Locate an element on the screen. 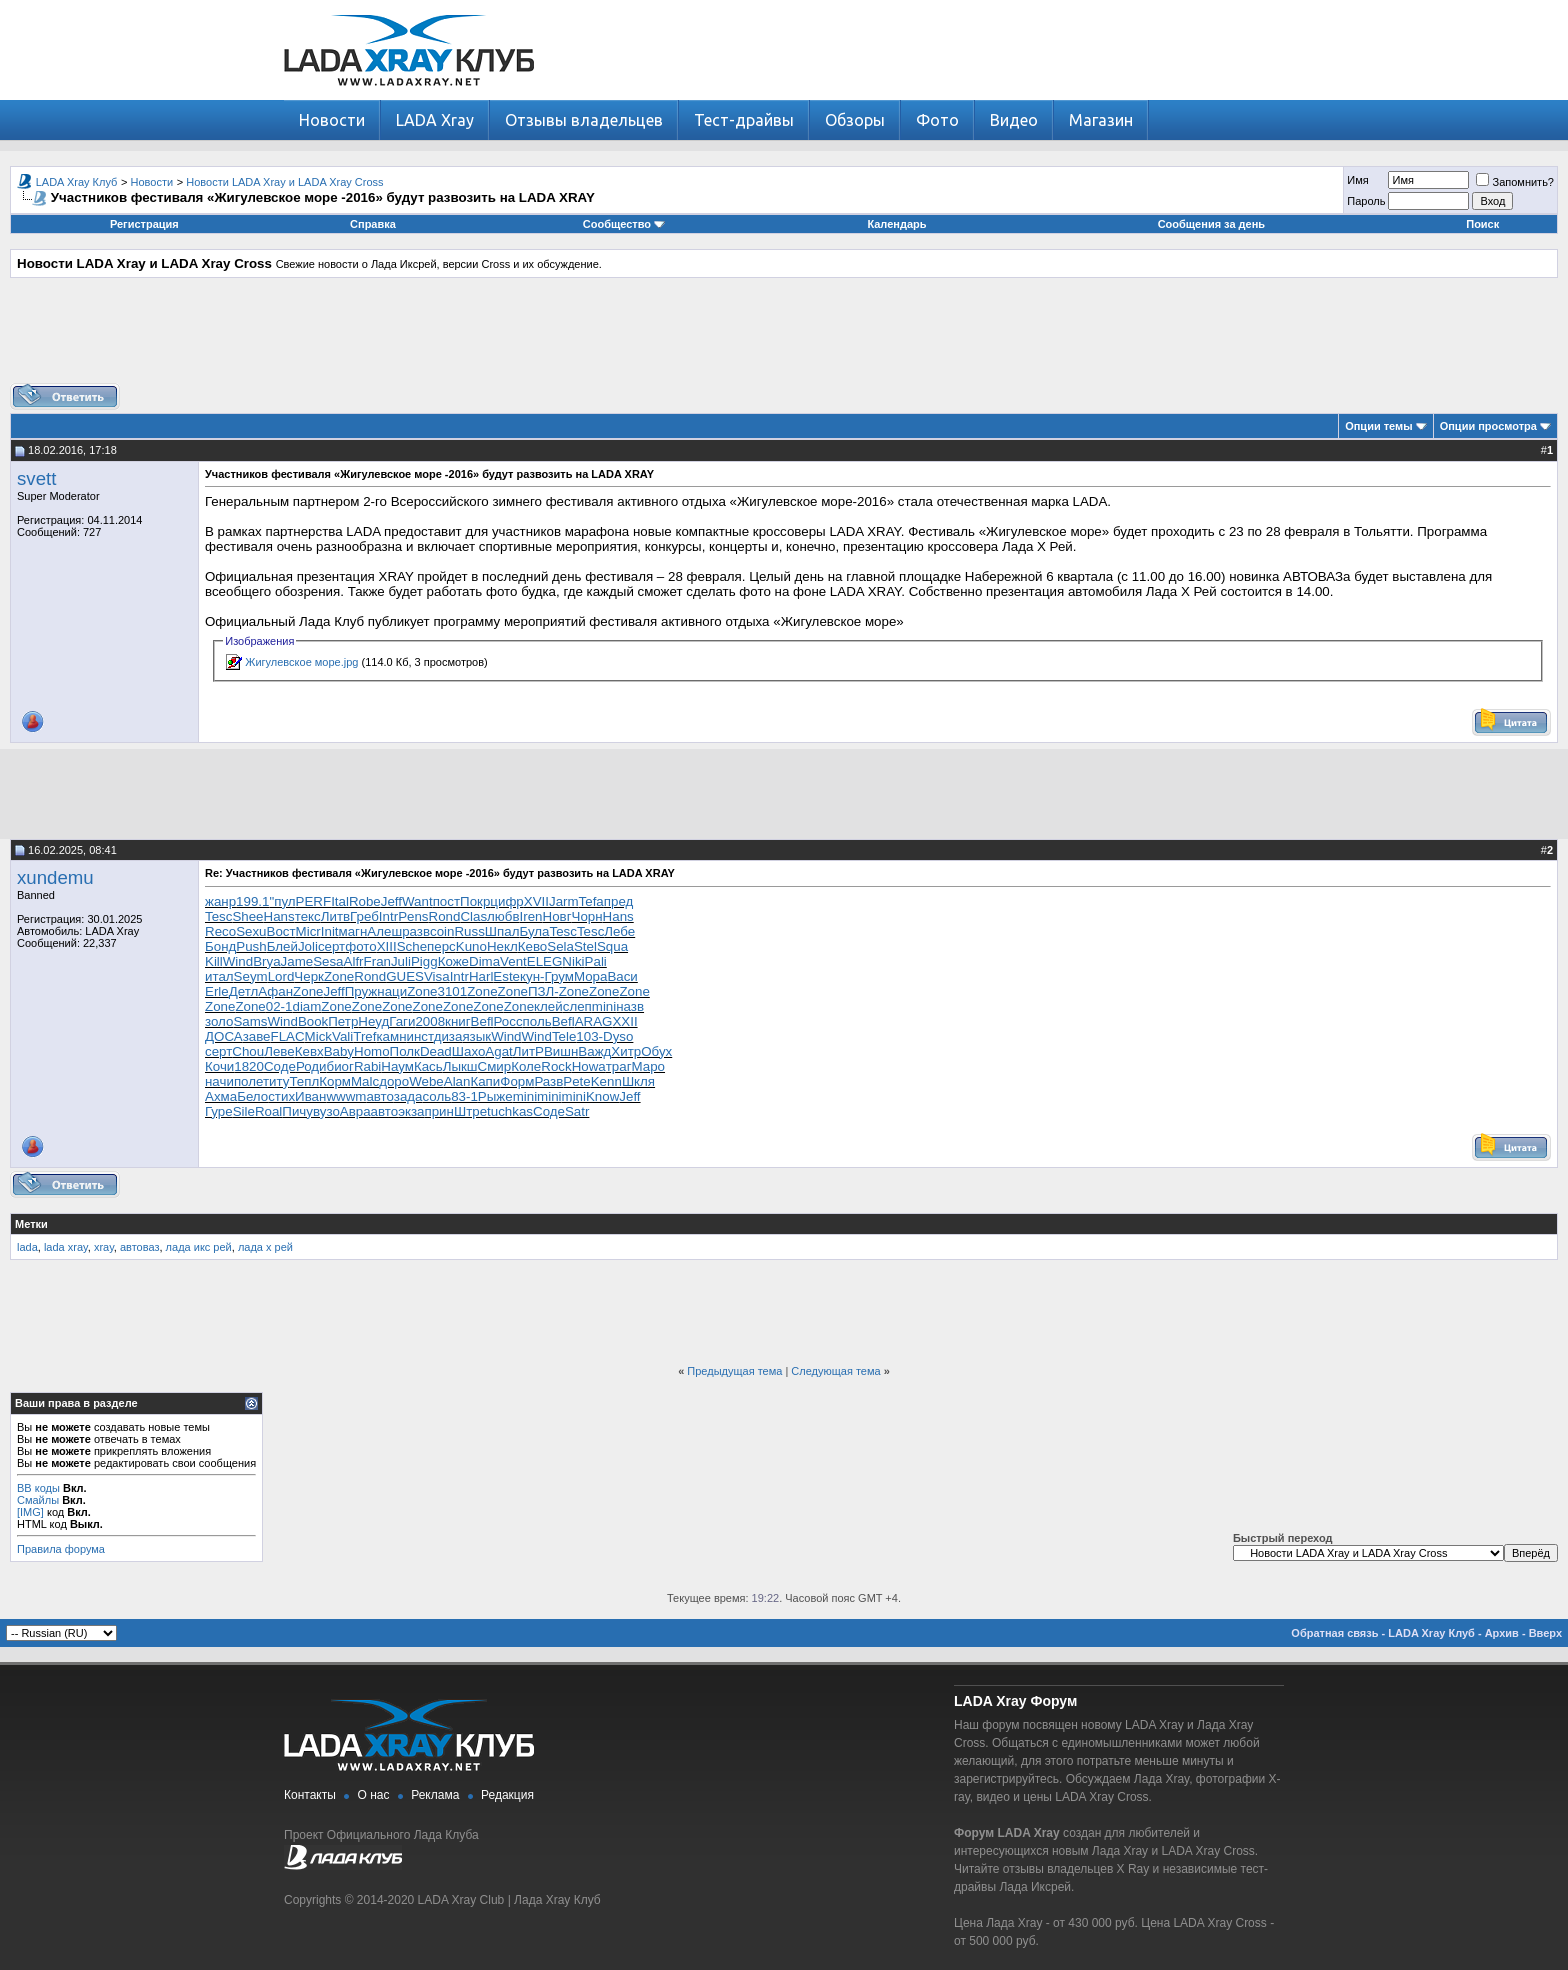 The image size is (1568, 1970). О нас is located at coordinates (374, 1795).